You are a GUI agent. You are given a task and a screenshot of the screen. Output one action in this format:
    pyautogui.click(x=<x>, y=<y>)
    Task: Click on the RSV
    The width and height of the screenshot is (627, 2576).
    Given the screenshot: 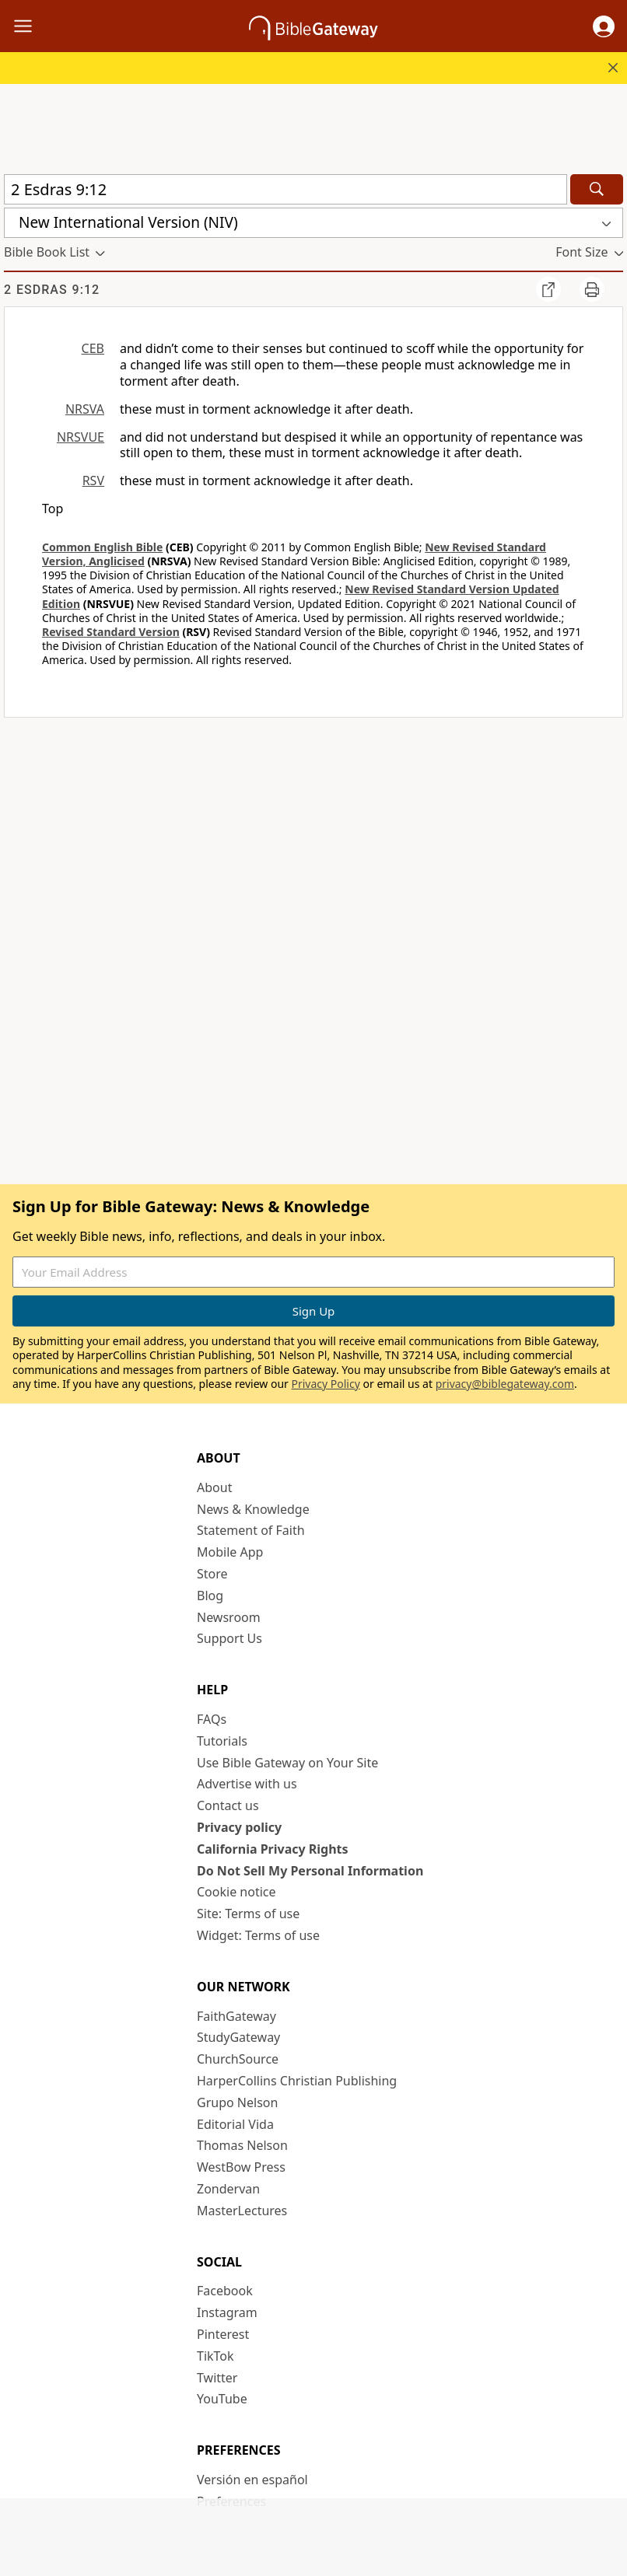 What is the action you would take?
    pyautogui.click(x=93, y=480)
    